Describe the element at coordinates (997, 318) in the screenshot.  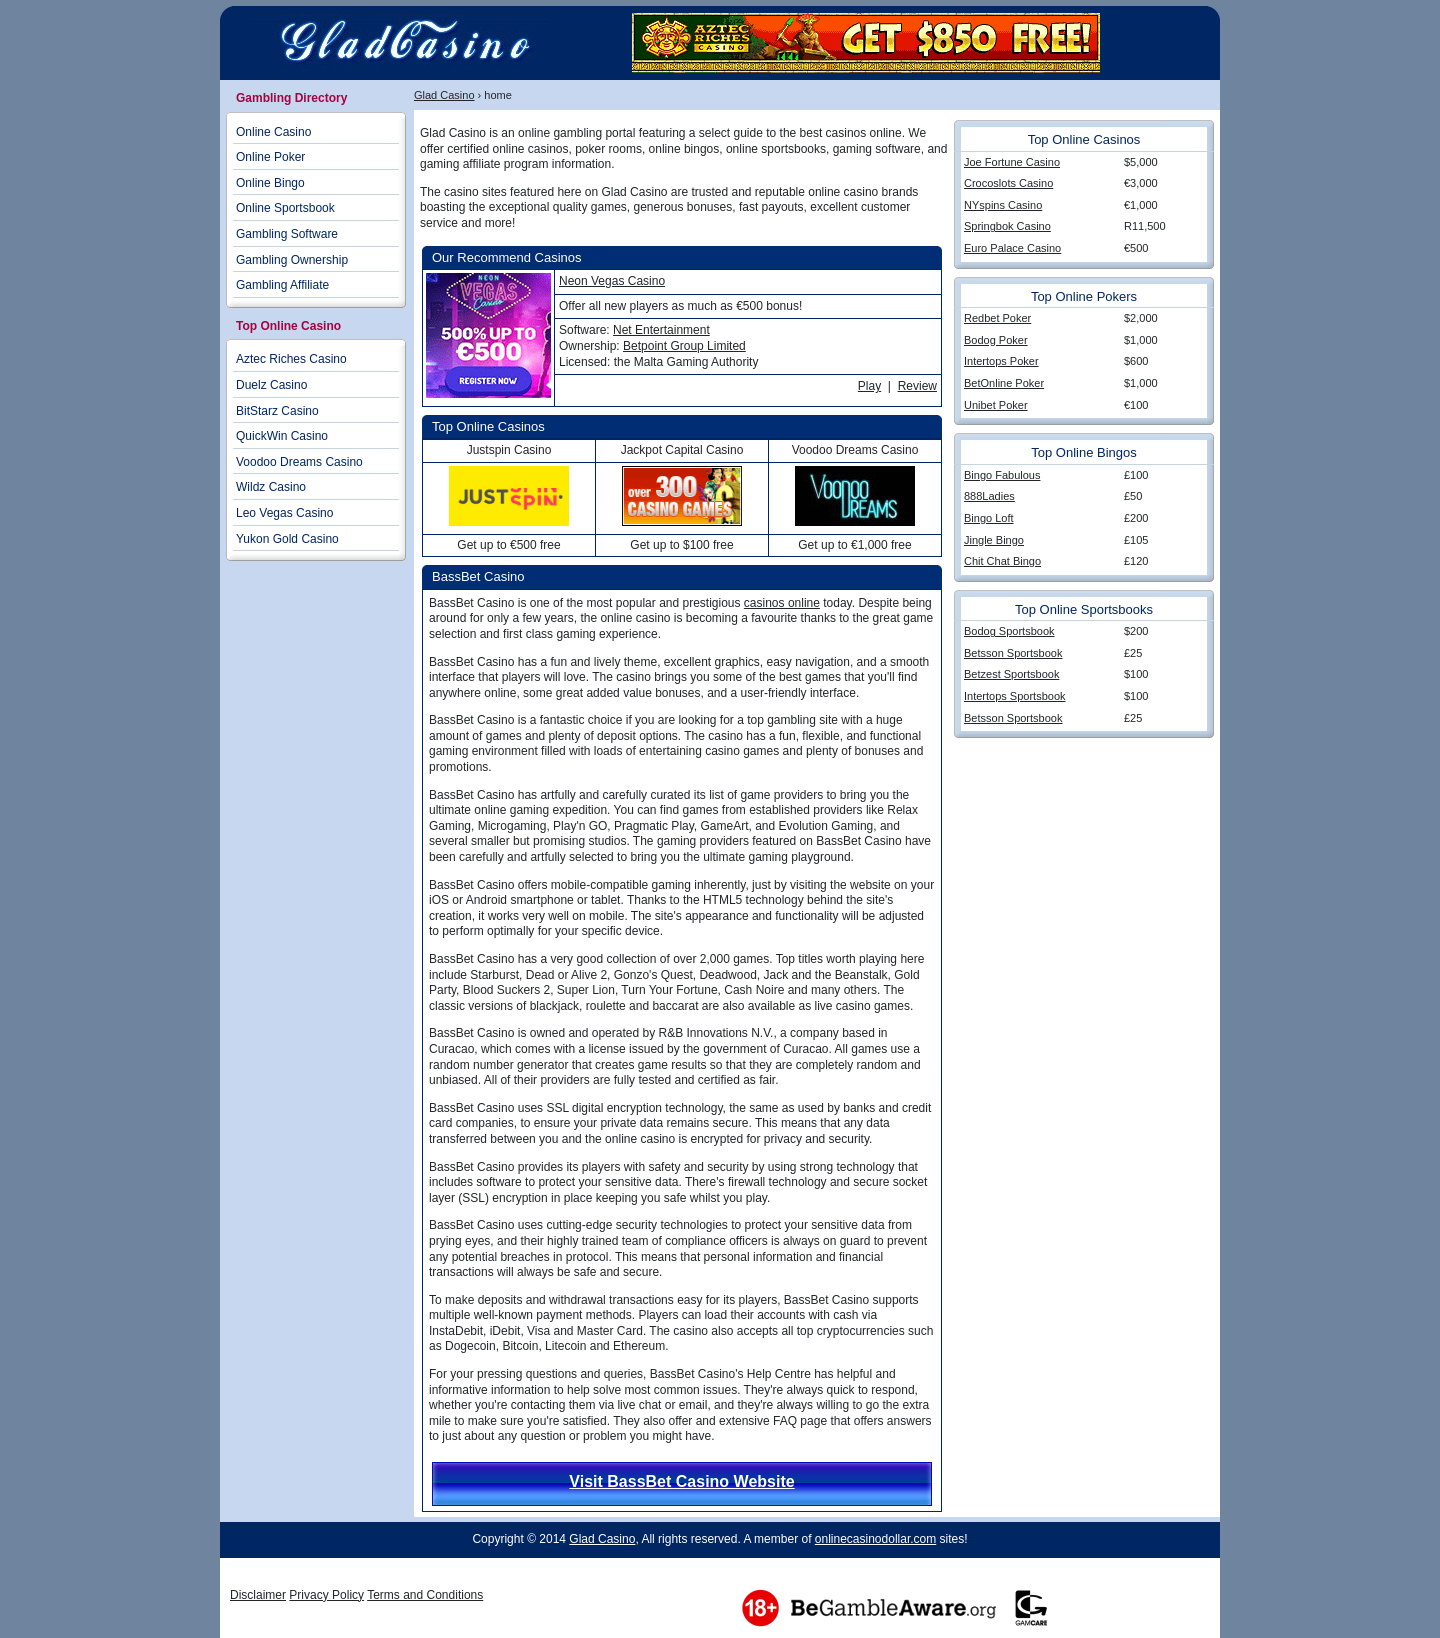
I see `Redbet Poker` at that location.